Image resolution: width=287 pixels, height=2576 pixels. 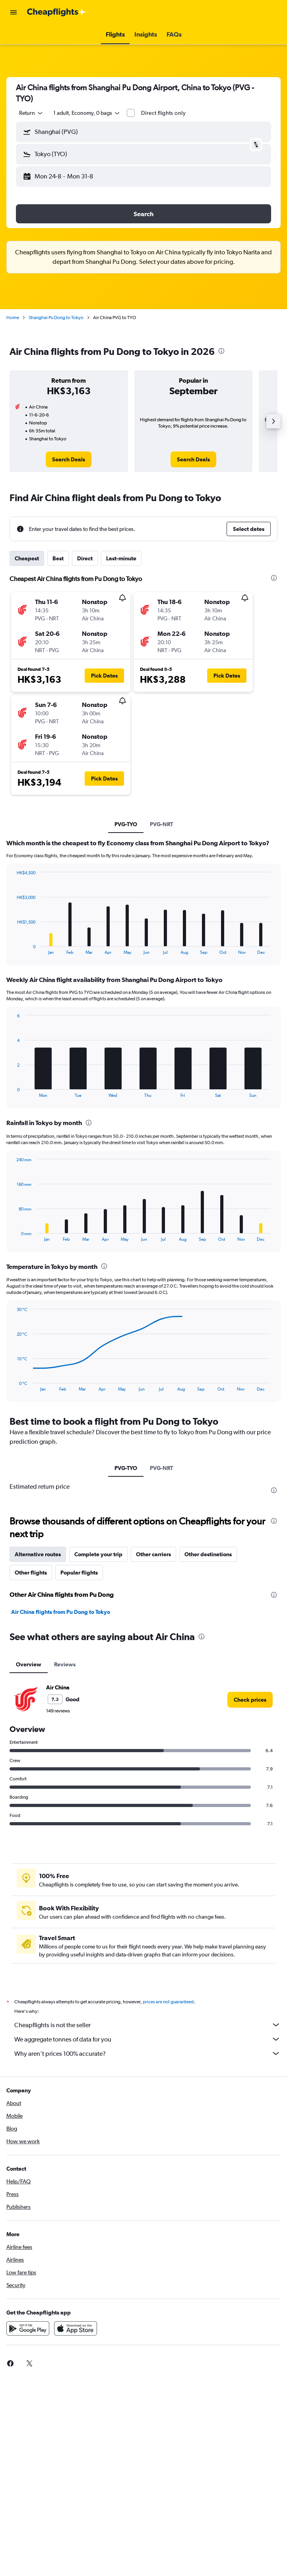 I want to click on Other destinations [tab], so click(x=208, y=1554).